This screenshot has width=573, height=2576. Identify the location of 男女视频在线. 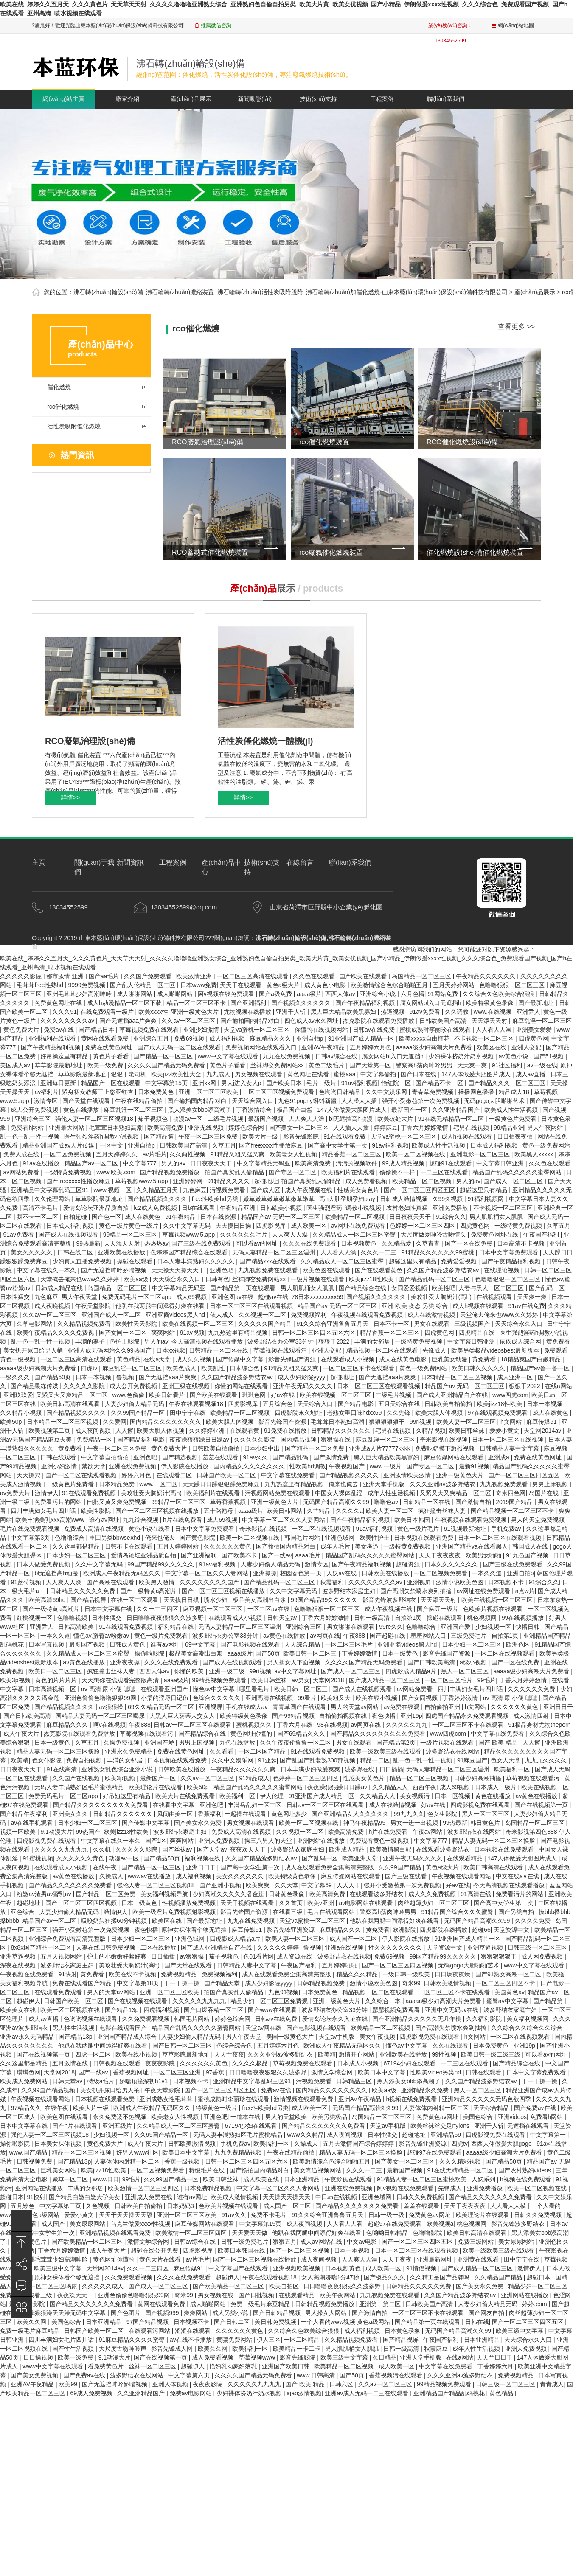
(216, 2295).